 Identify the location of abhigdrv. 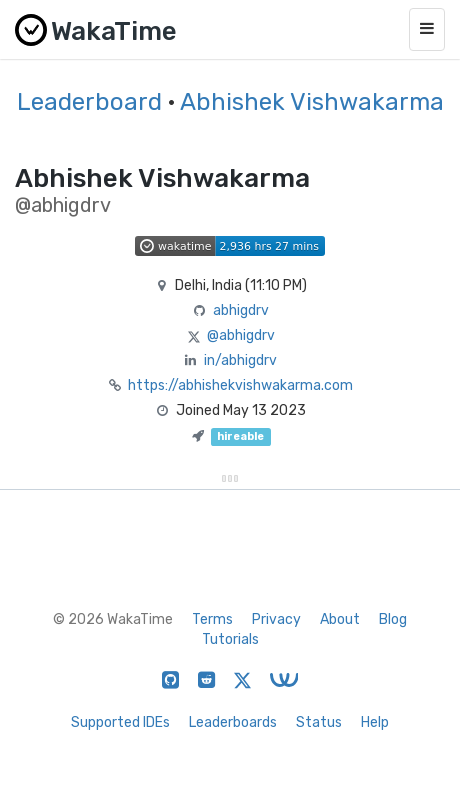
(241, 310).